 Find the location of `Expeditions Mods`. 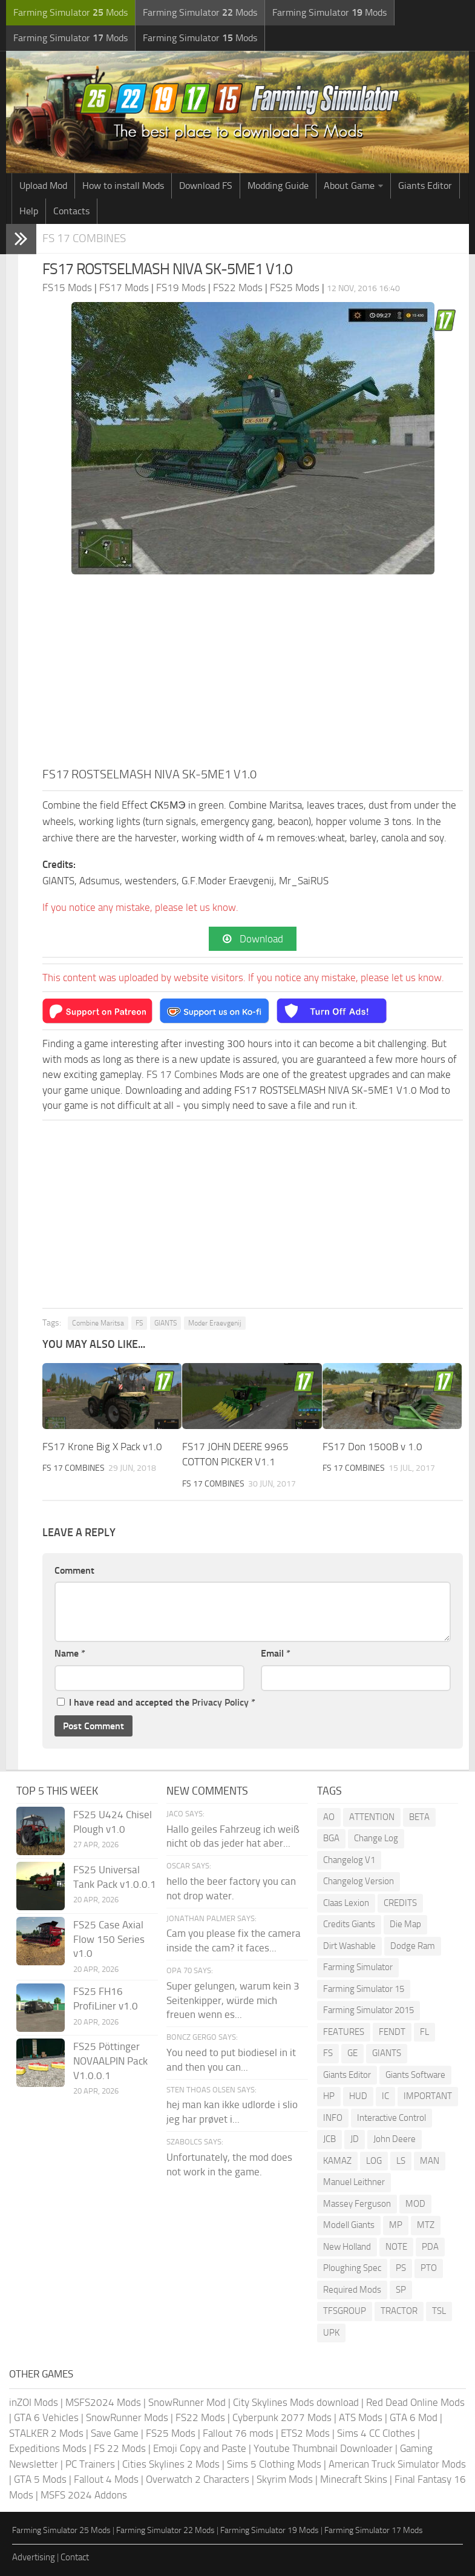

Expeditions Mods is located at coordinates (48, 2448).